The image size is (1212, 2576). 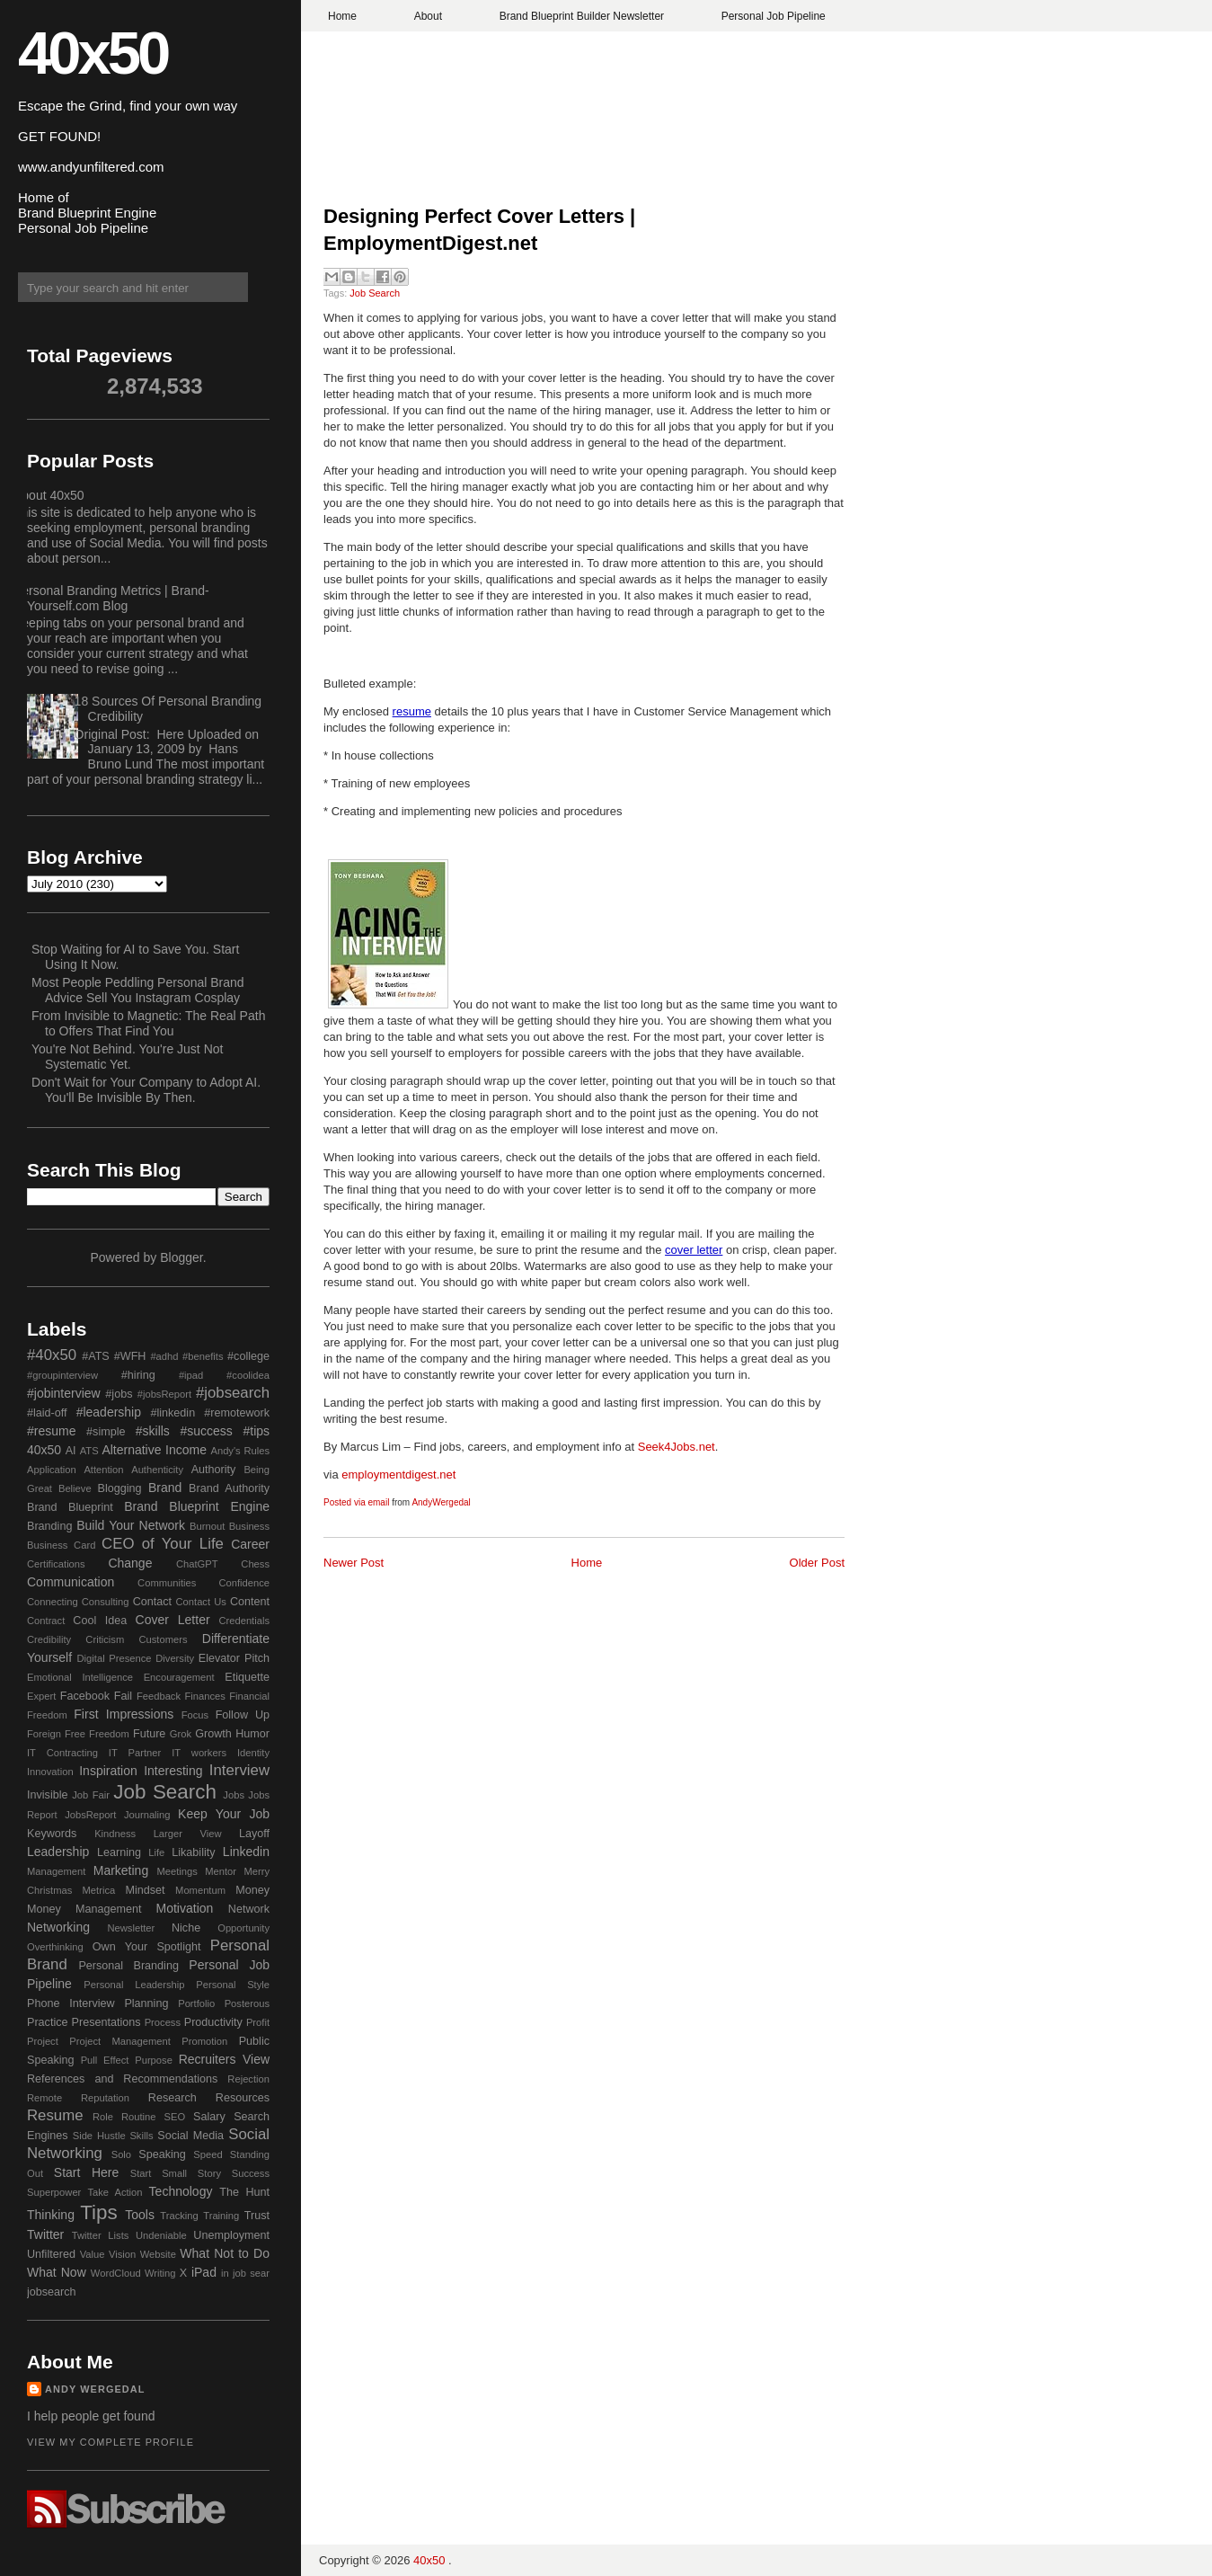 I want to click on Encouragement, so click(x=179, y=1677).